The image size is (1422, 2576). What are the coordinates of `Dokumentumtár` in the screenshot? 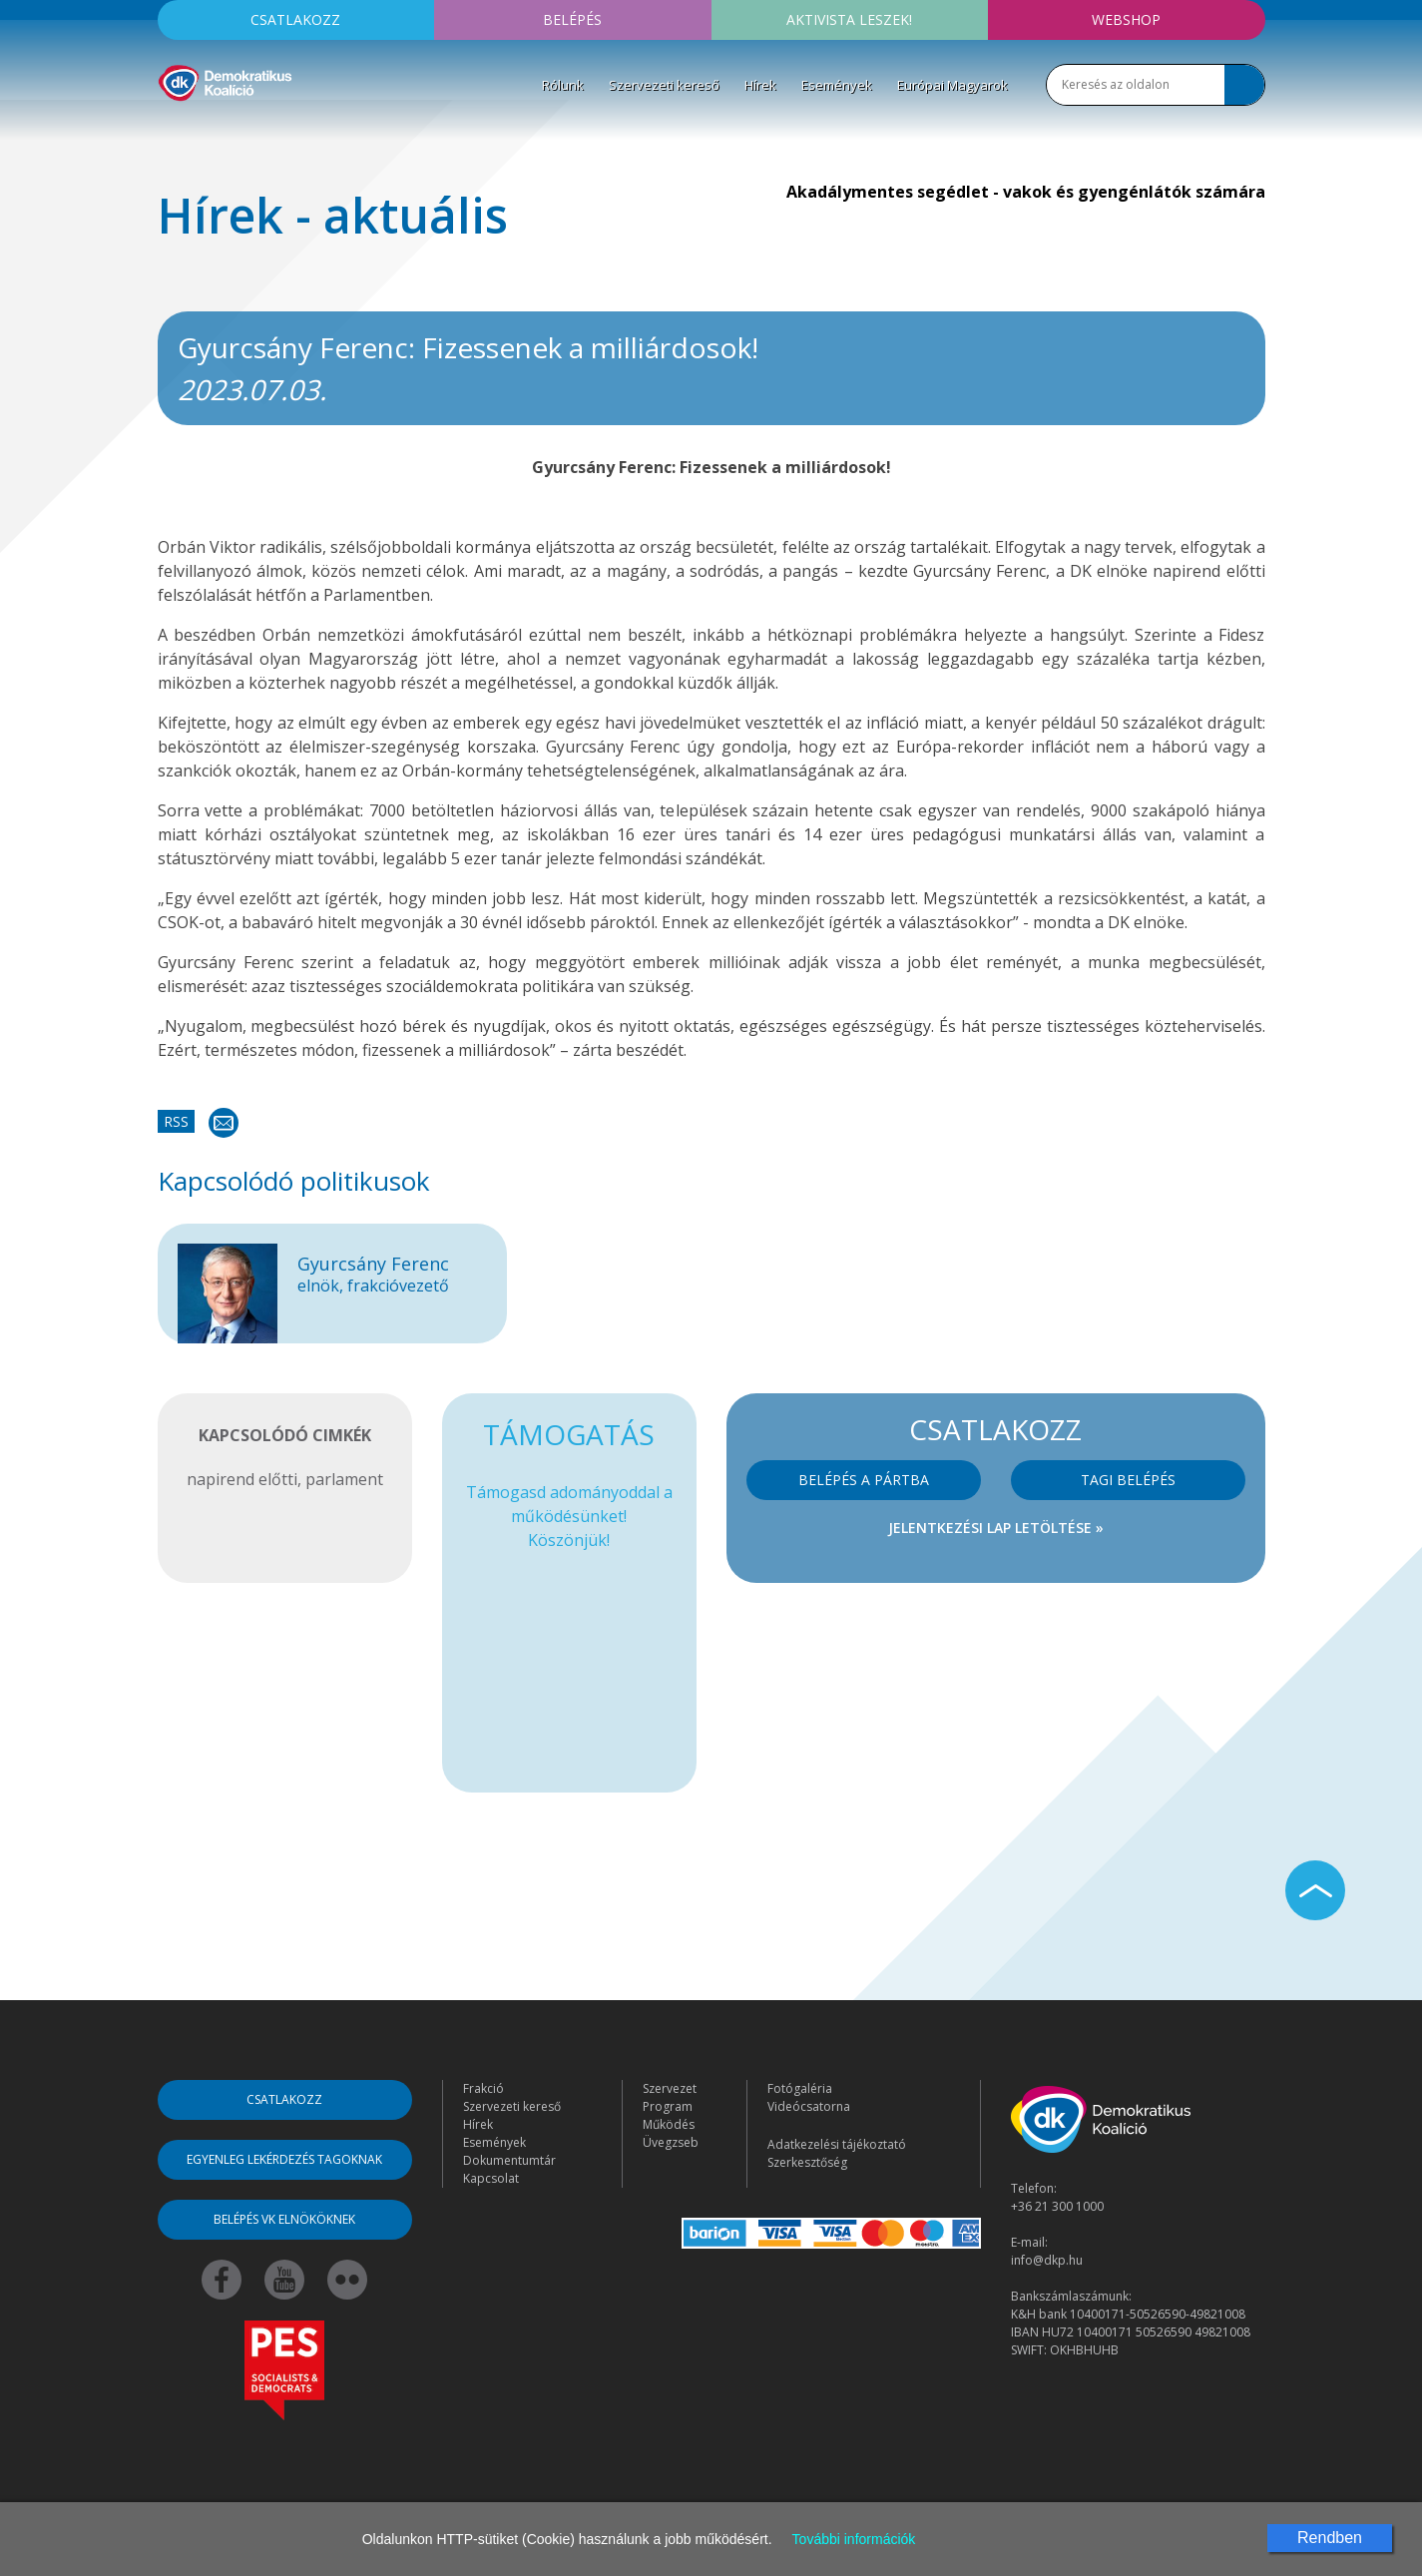 It's located at (509, 2160).